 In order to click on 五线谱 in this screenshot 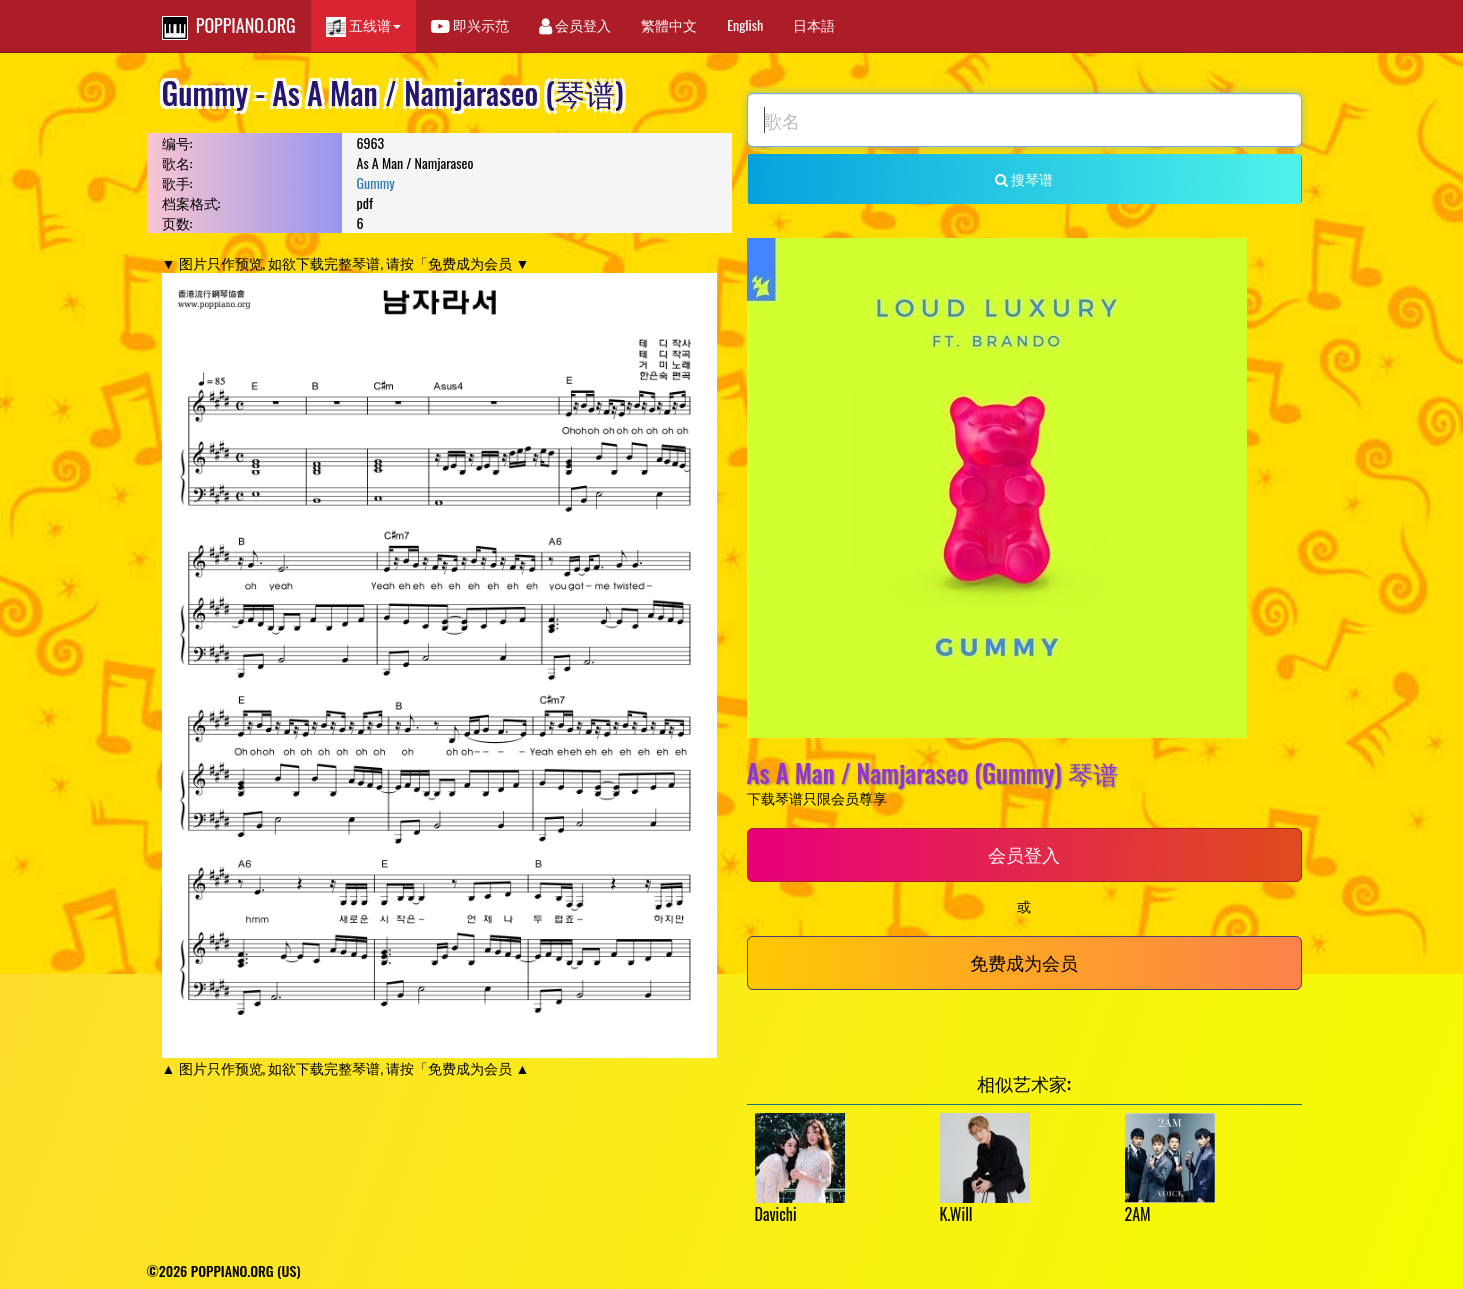, I will do `click(363, 25)`.